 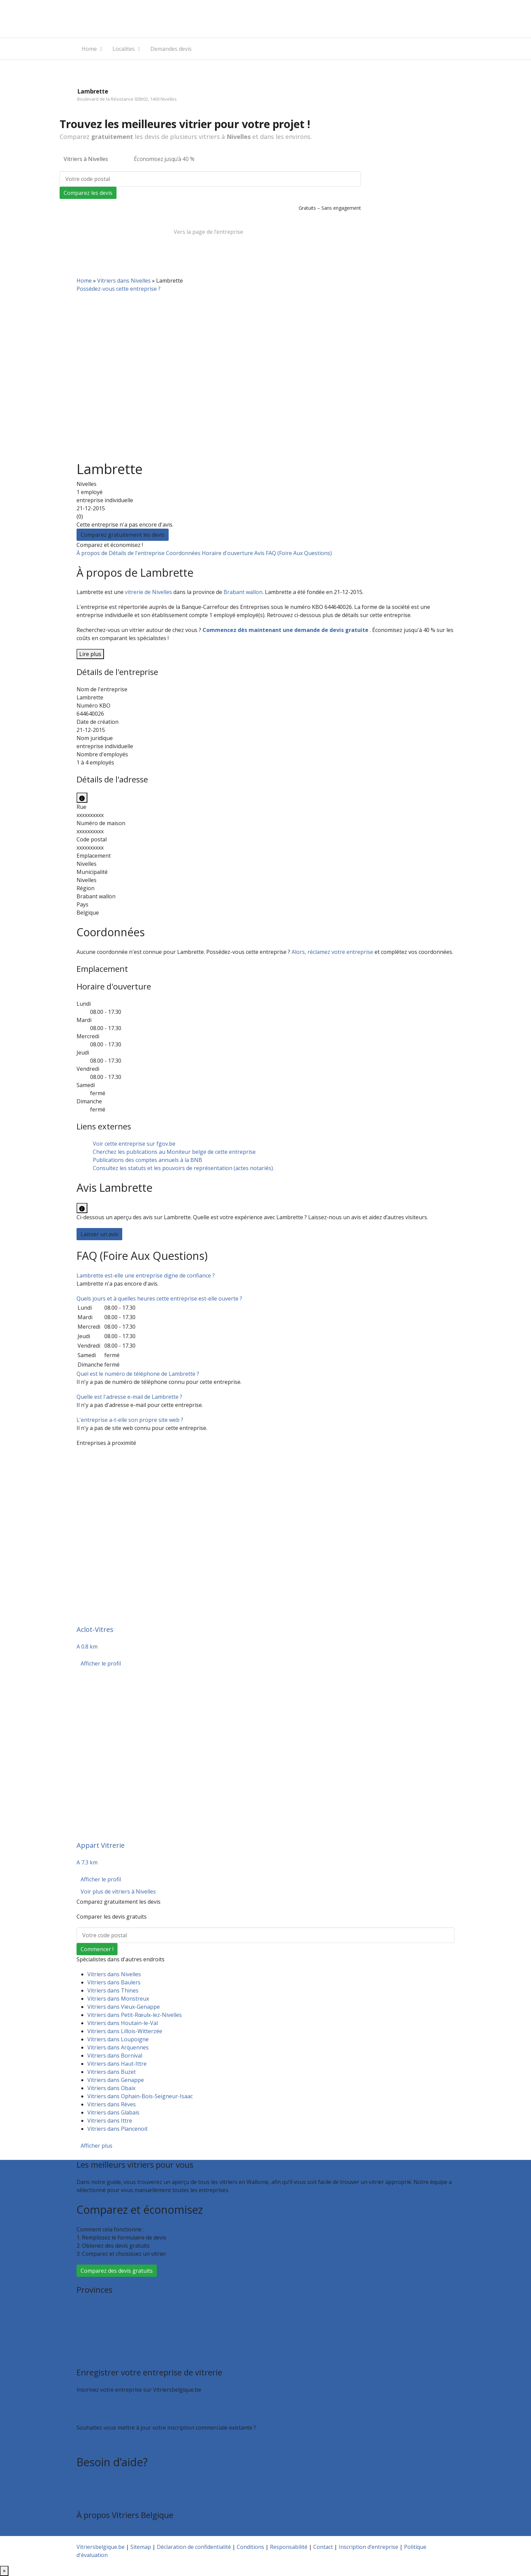 What do you see at coordinates (99, 1234) in the screenshot?
I see `Laisser un avis` at bounding box center [99, 1234].